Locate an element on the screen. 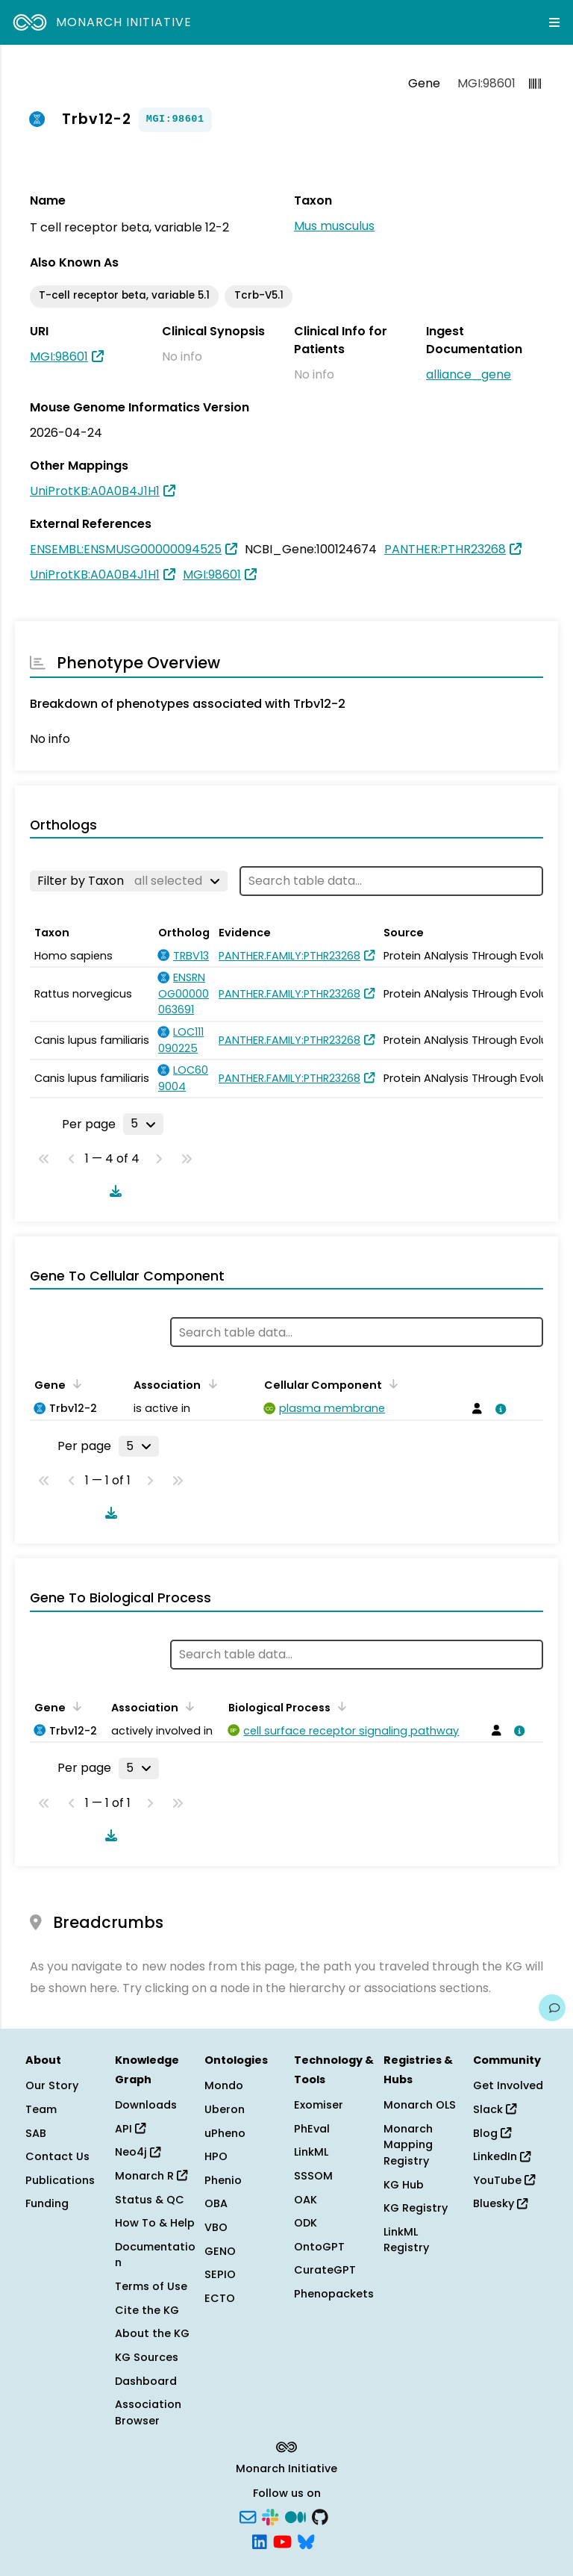 The image size is (573, 2576). Cite the KG is located at coordinates (147, 2310).